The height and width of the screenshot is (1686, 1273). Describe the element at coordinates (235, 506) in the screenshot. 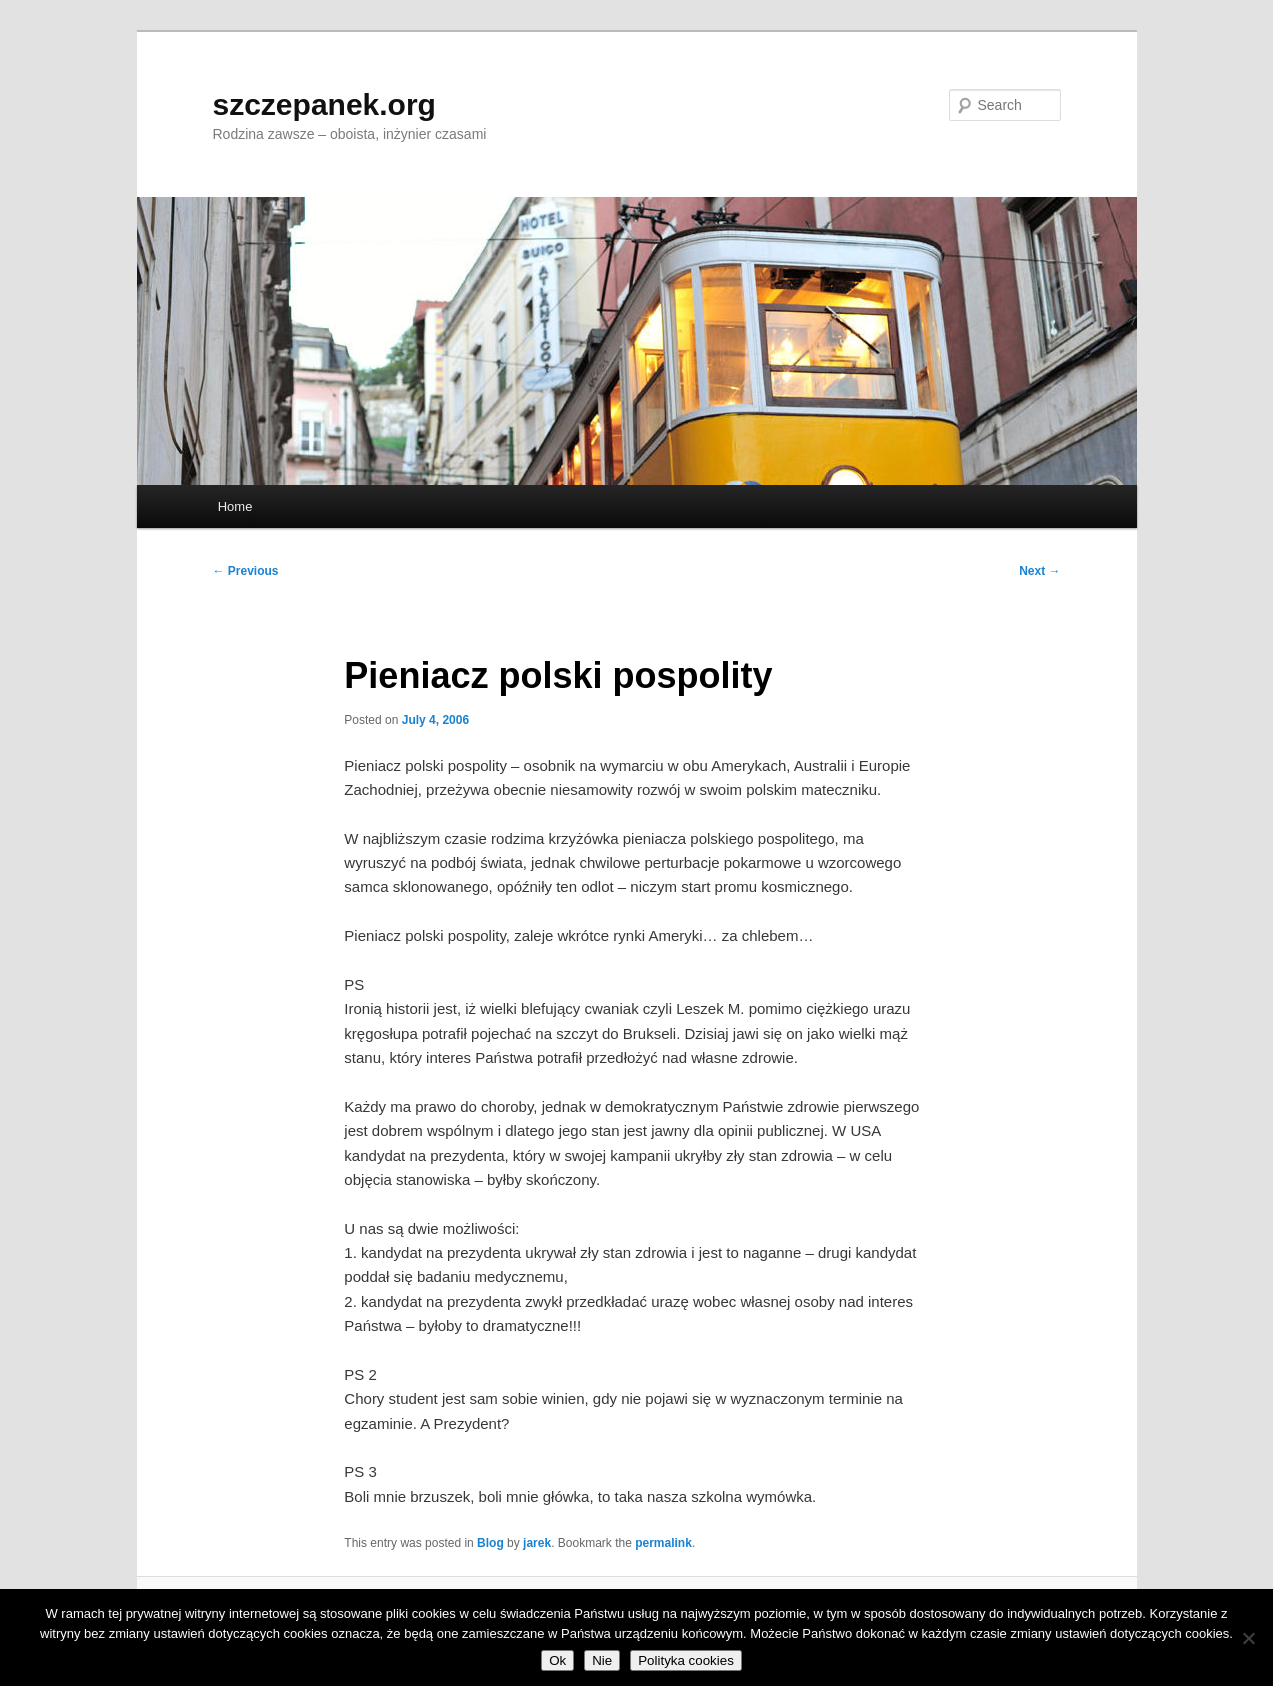

I see `Home` at that location.